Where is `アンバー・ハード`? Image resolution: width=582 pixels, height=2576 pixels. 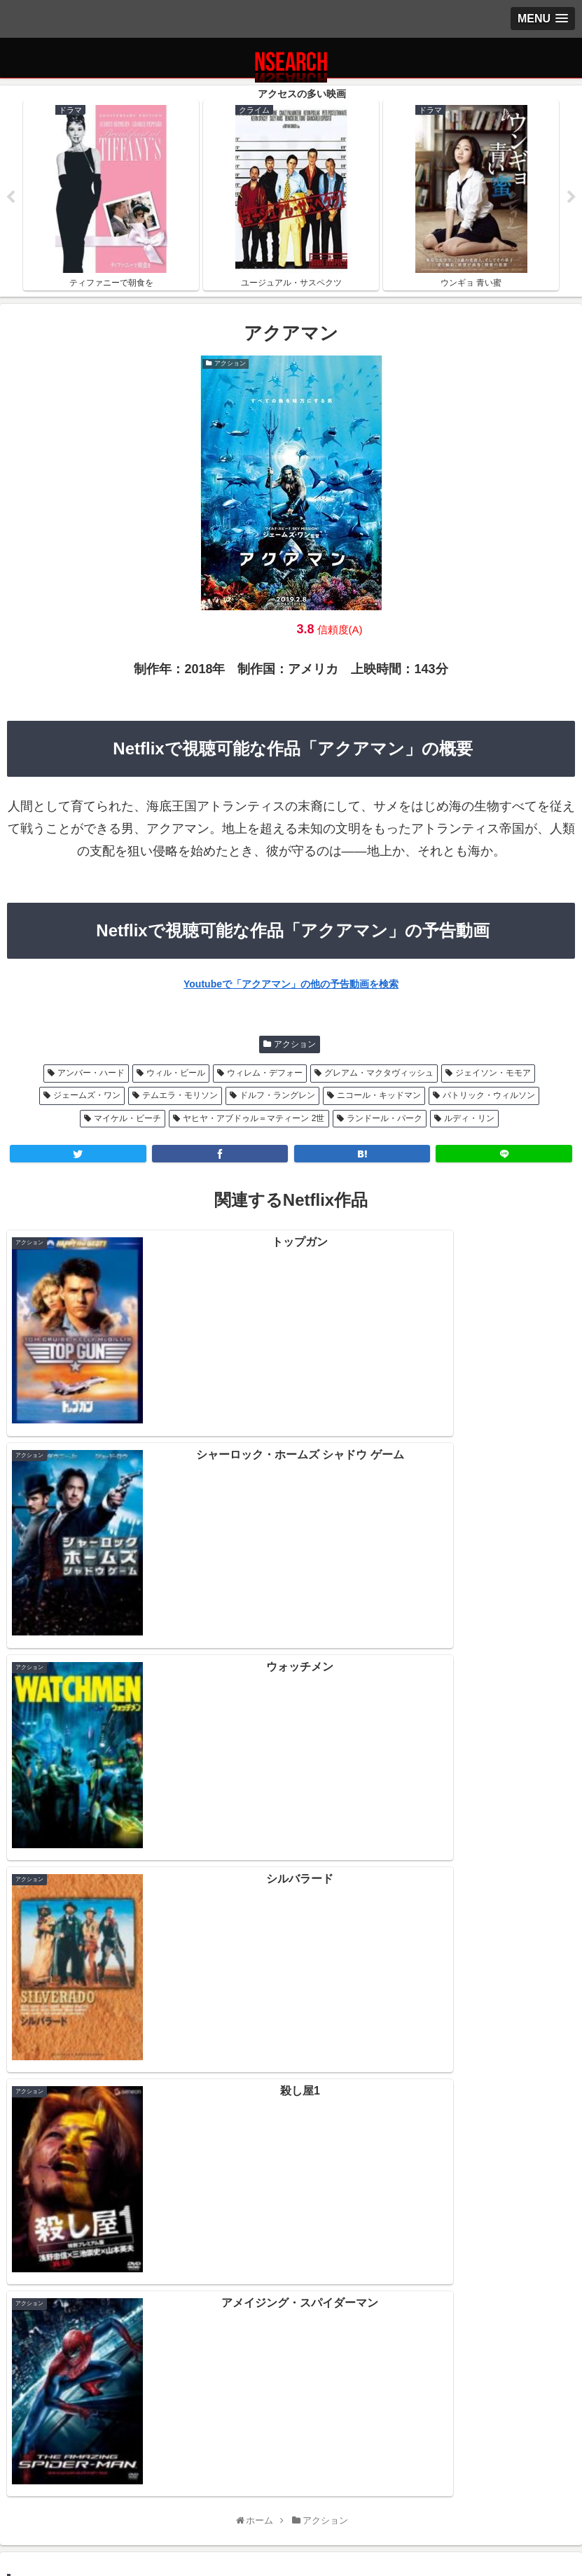
アンバー・ハード is located at coordinates (91, 1074).